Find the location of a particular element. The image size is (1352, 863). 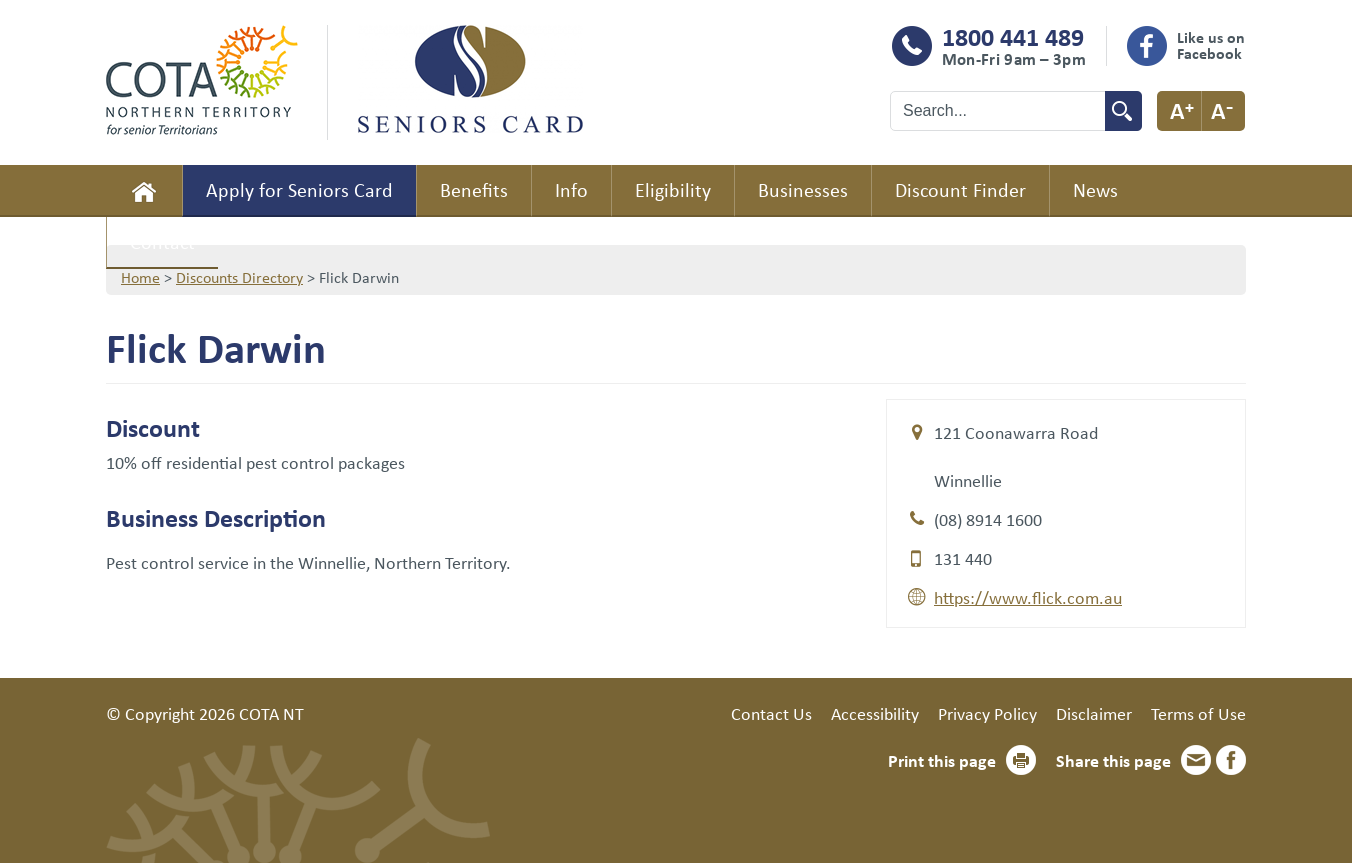

Discount Finder is located at coordinates (960, 189).